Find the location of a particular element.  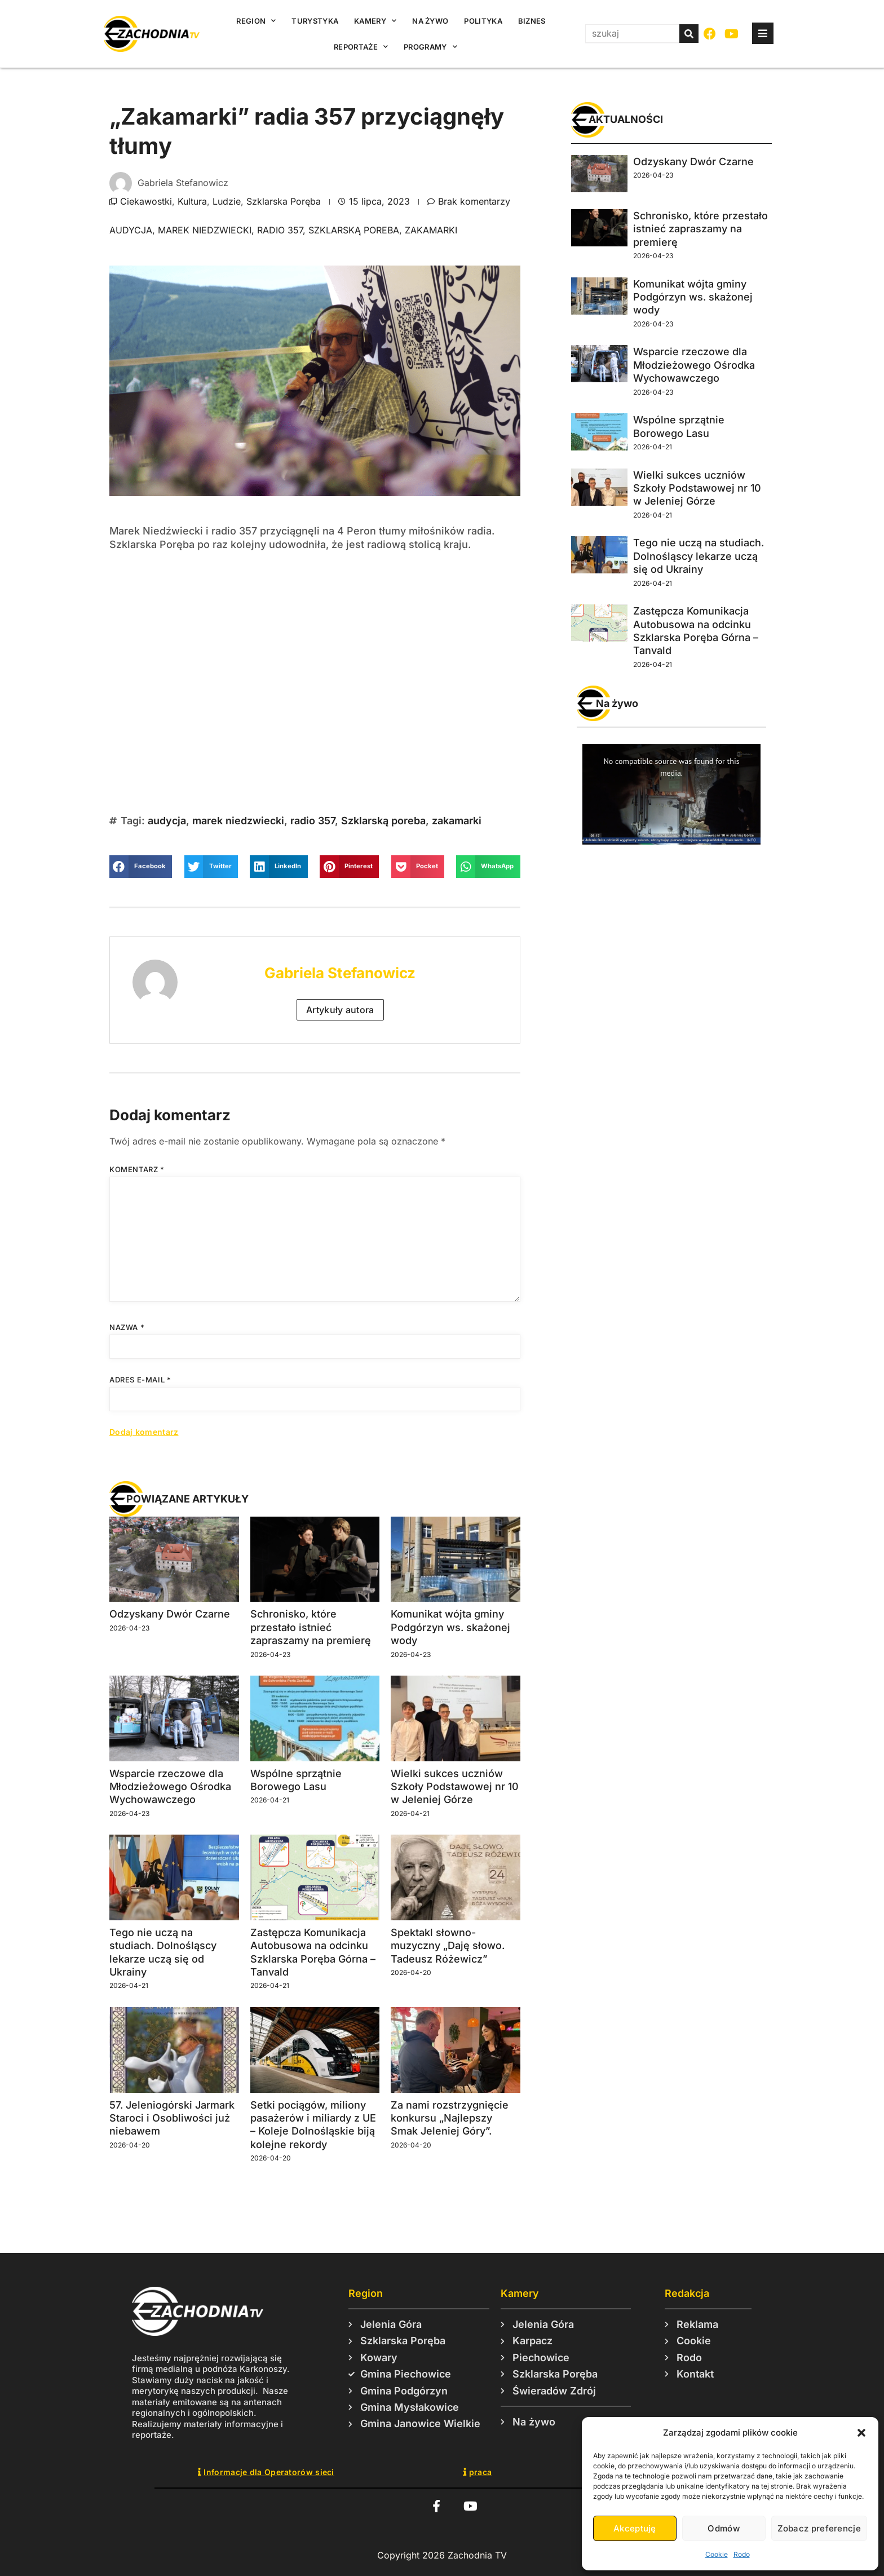

Szklarska Poręba is located at coordinates (283, 201).